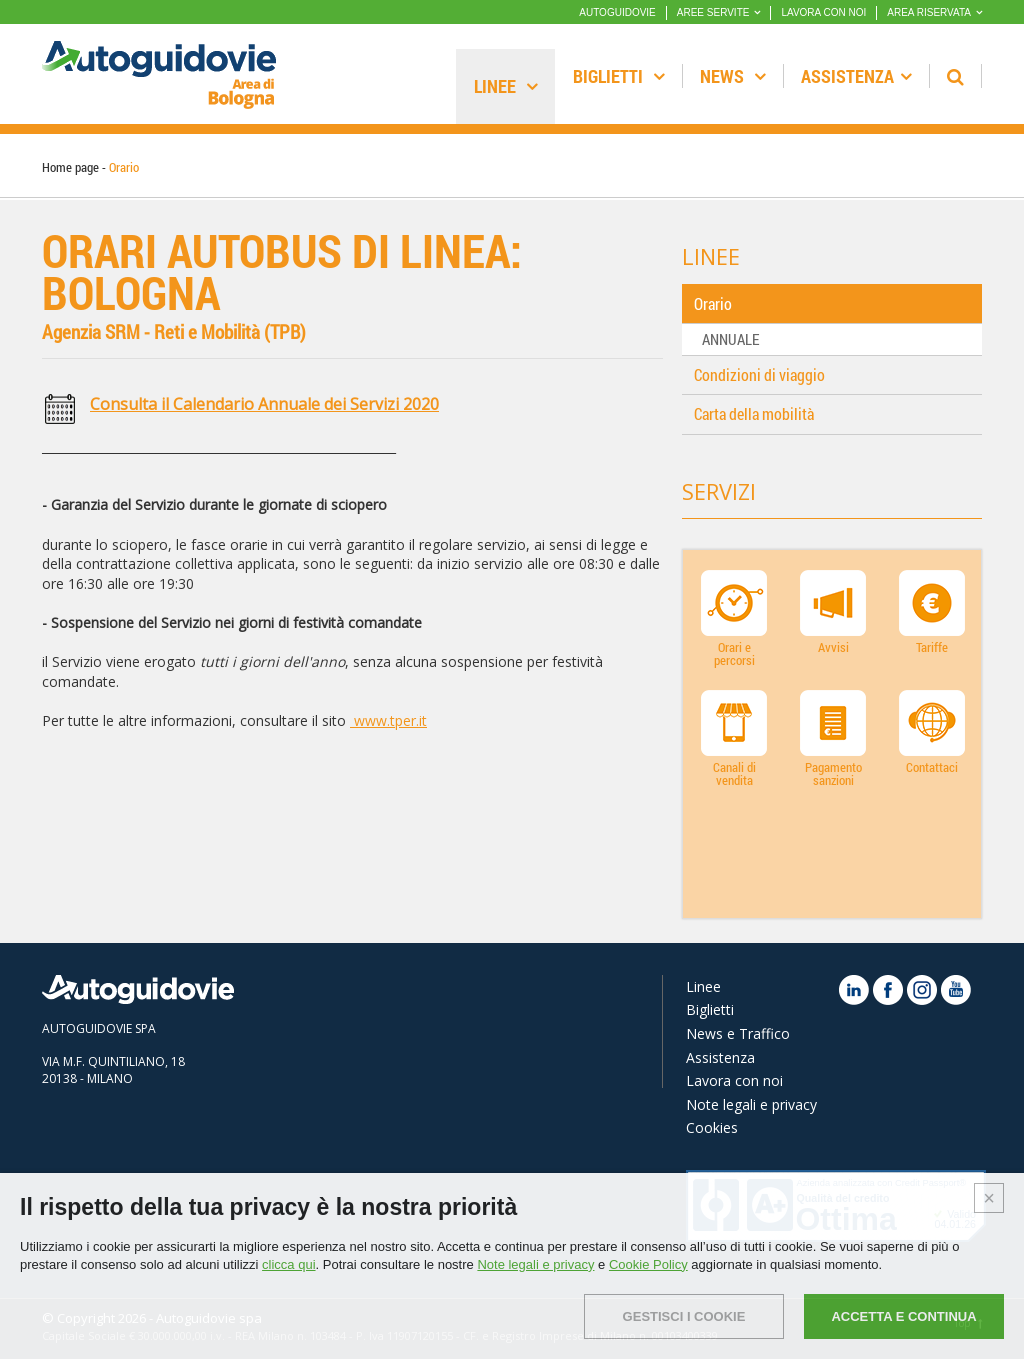 The height and width of the screenshot is (1359, 1024). I want to click on LAVORA CON NOI, so click(823, 12).